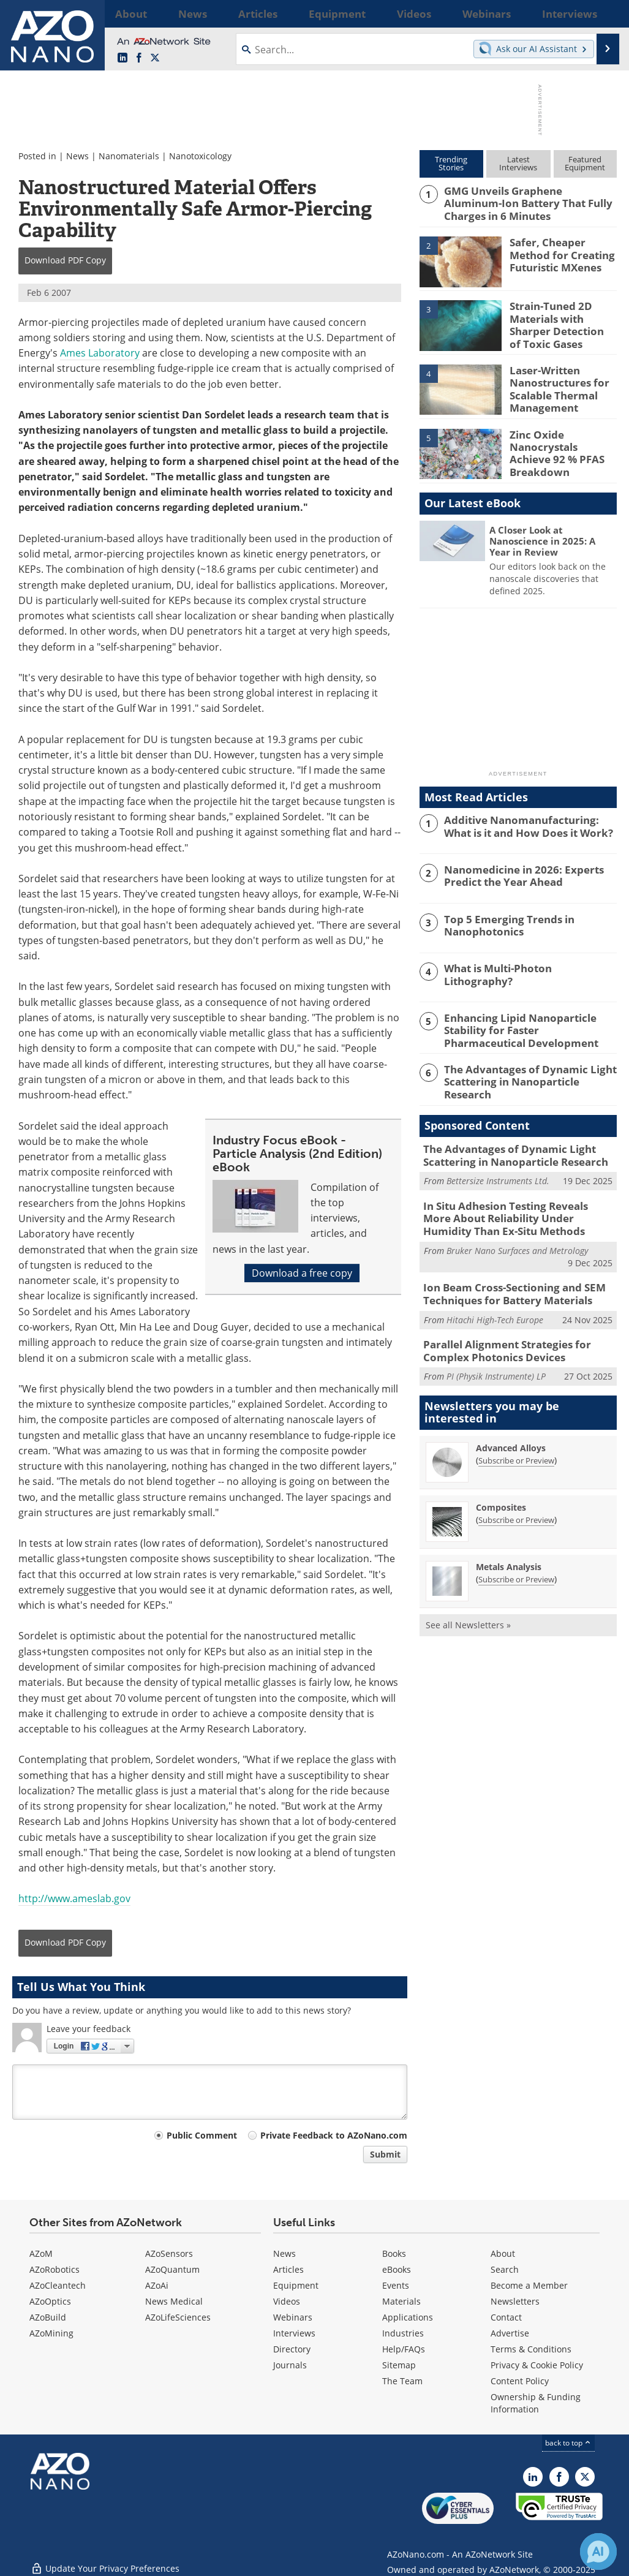 The width and height of the screenshot is (629, 2576). I want to click on Interviews, so click(294, 2333).